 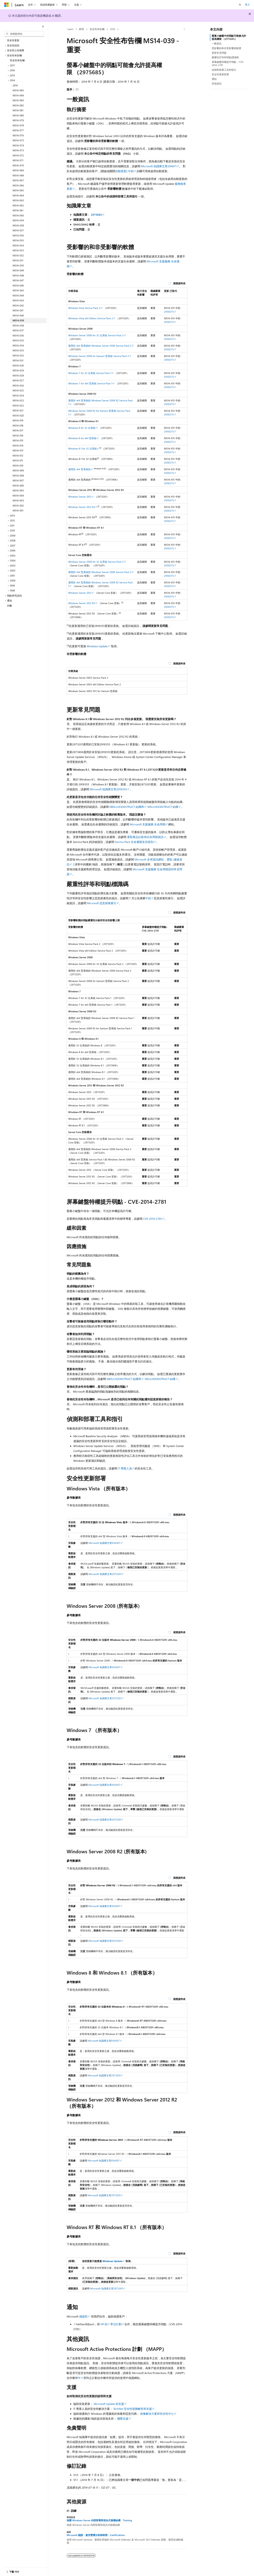 I want to click on MS14-053 [treeitem], so click(x=18, y=250).